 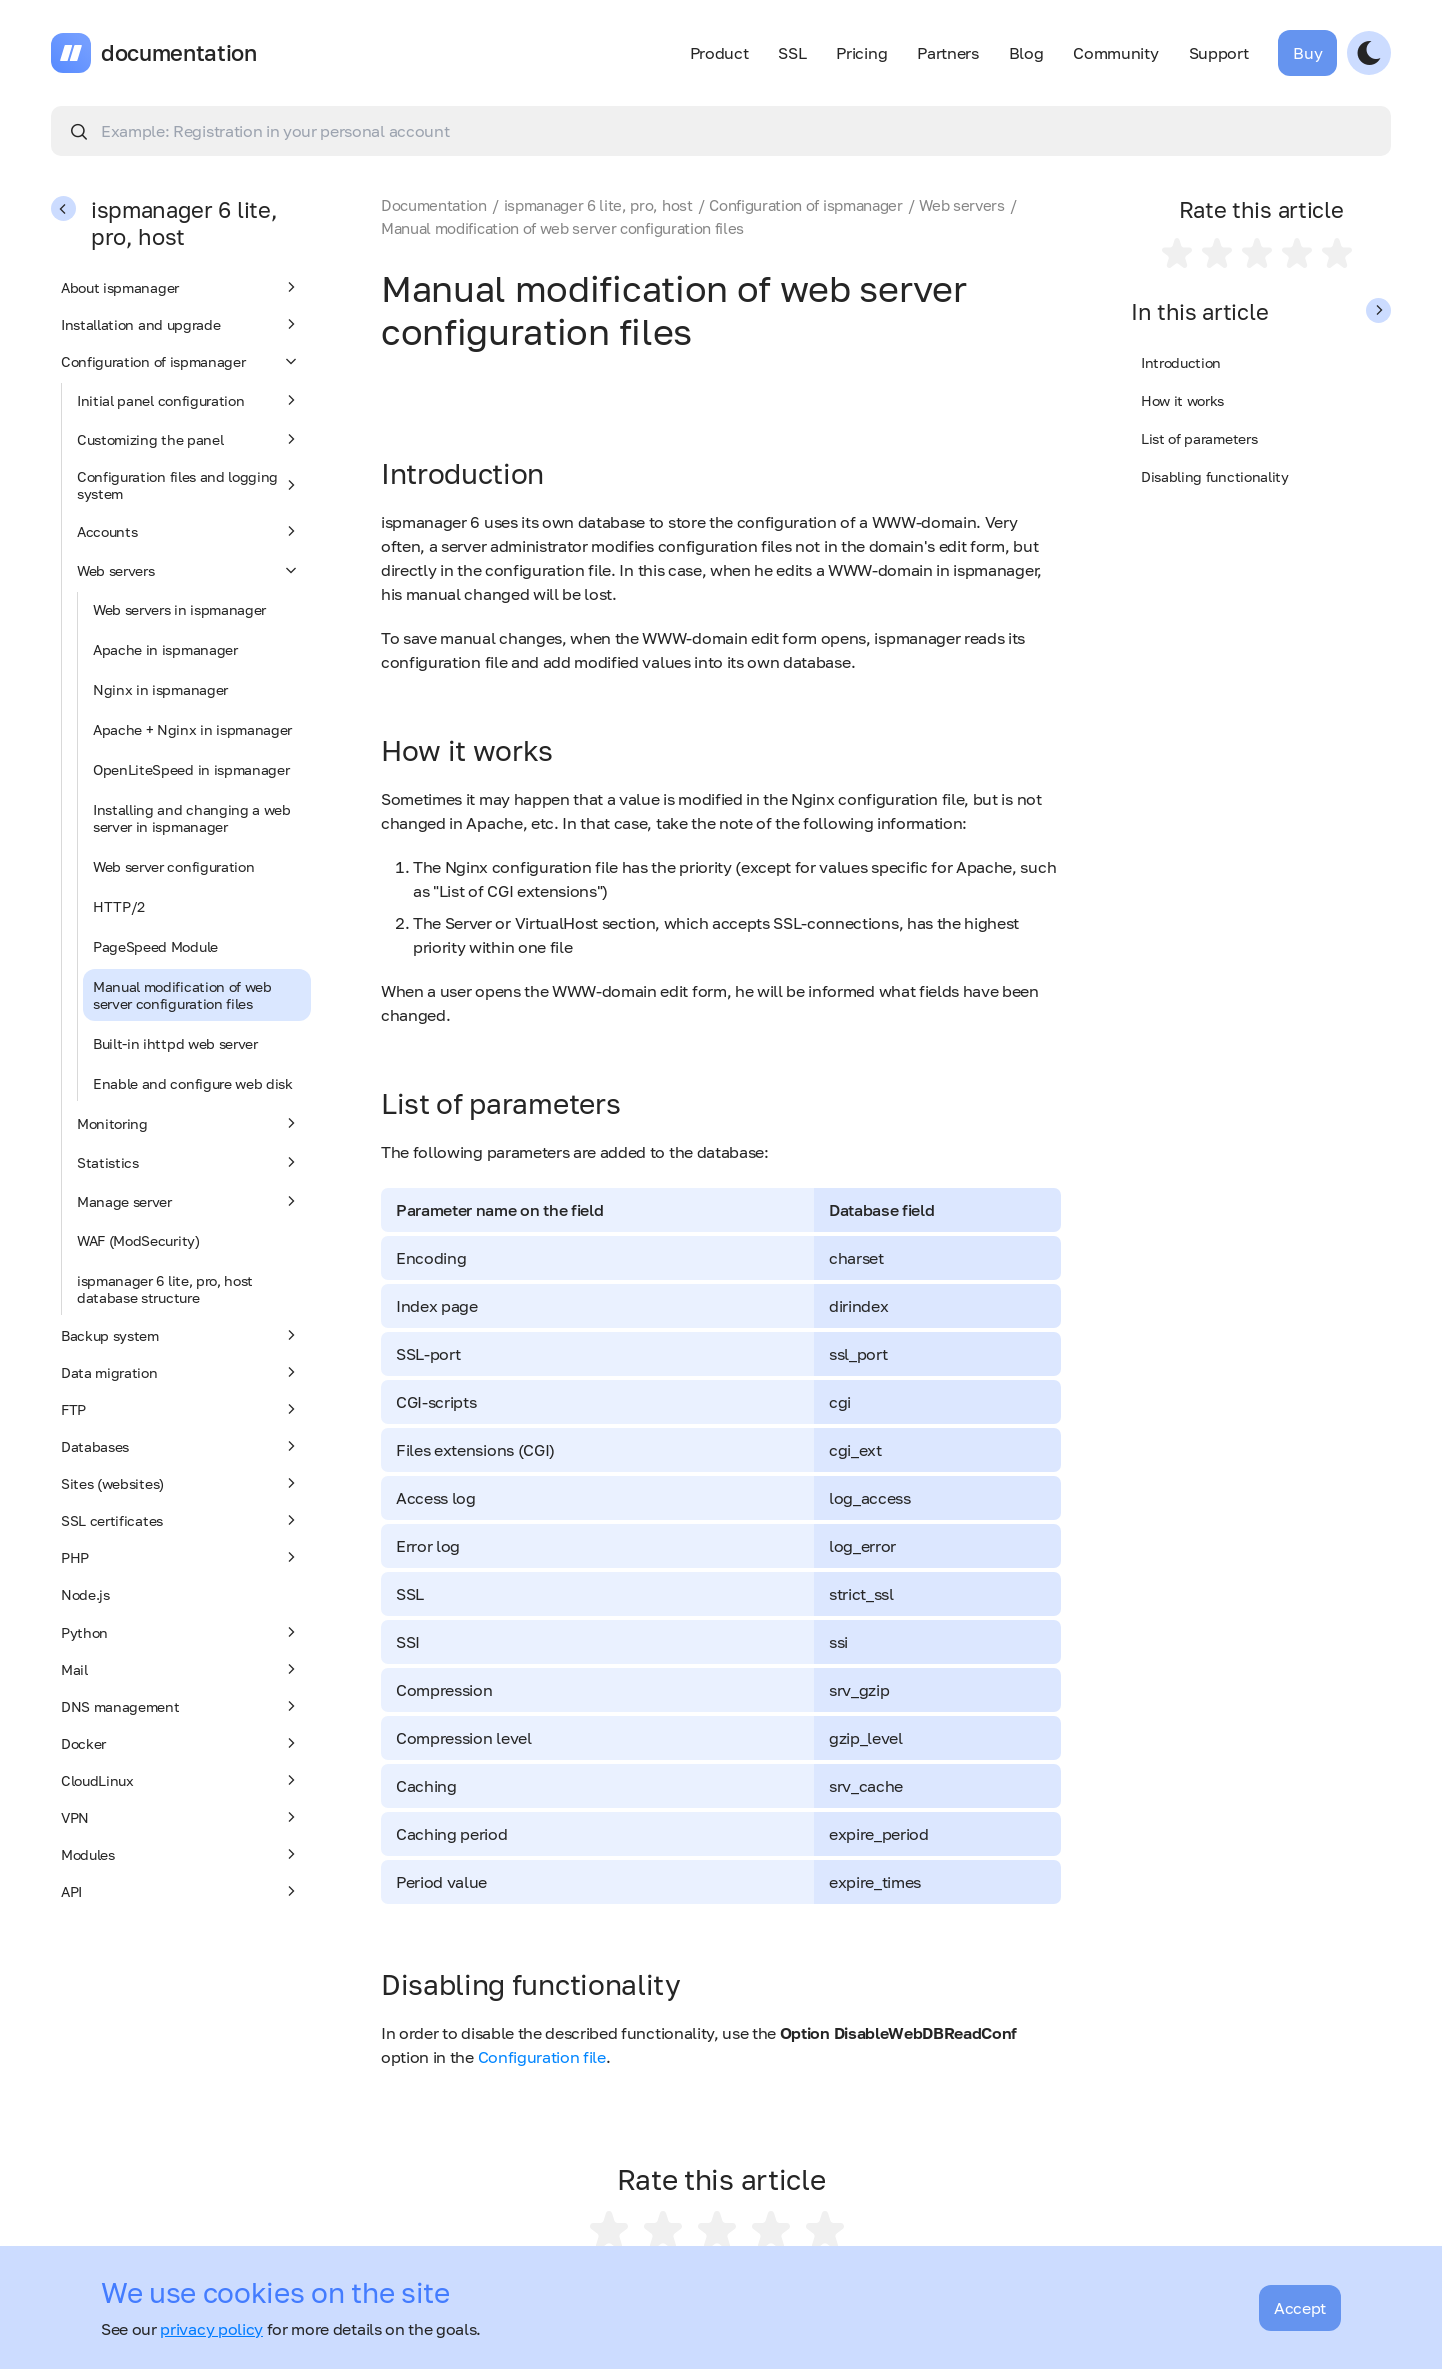 I want to click on Docker, so click(x=181, y=1743).